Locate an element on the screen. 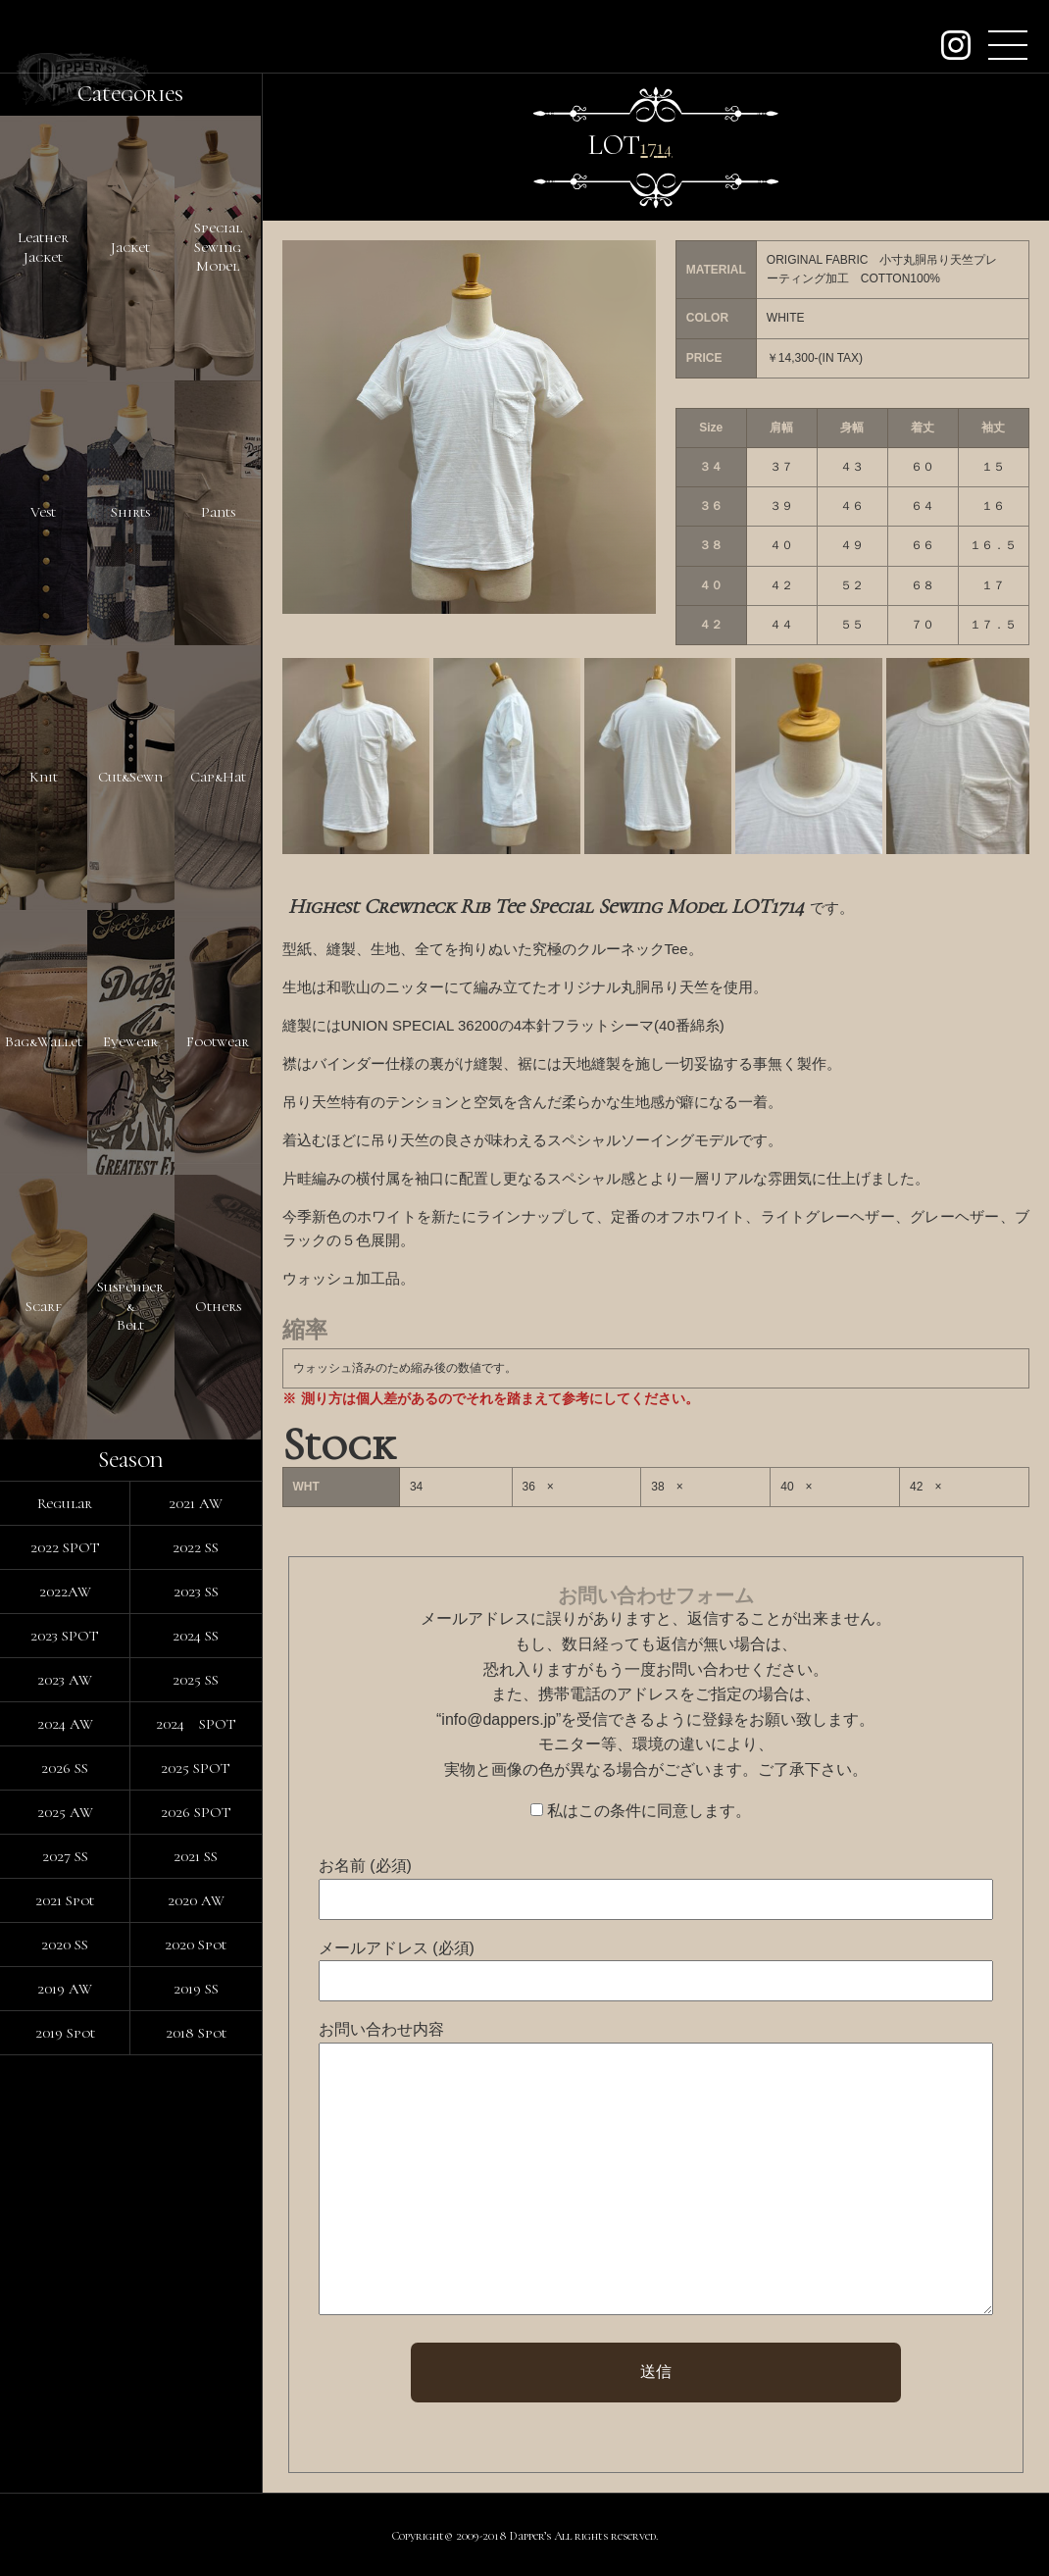 The image size is (1049, 2576). Others is located at coordinates (218, 1306).